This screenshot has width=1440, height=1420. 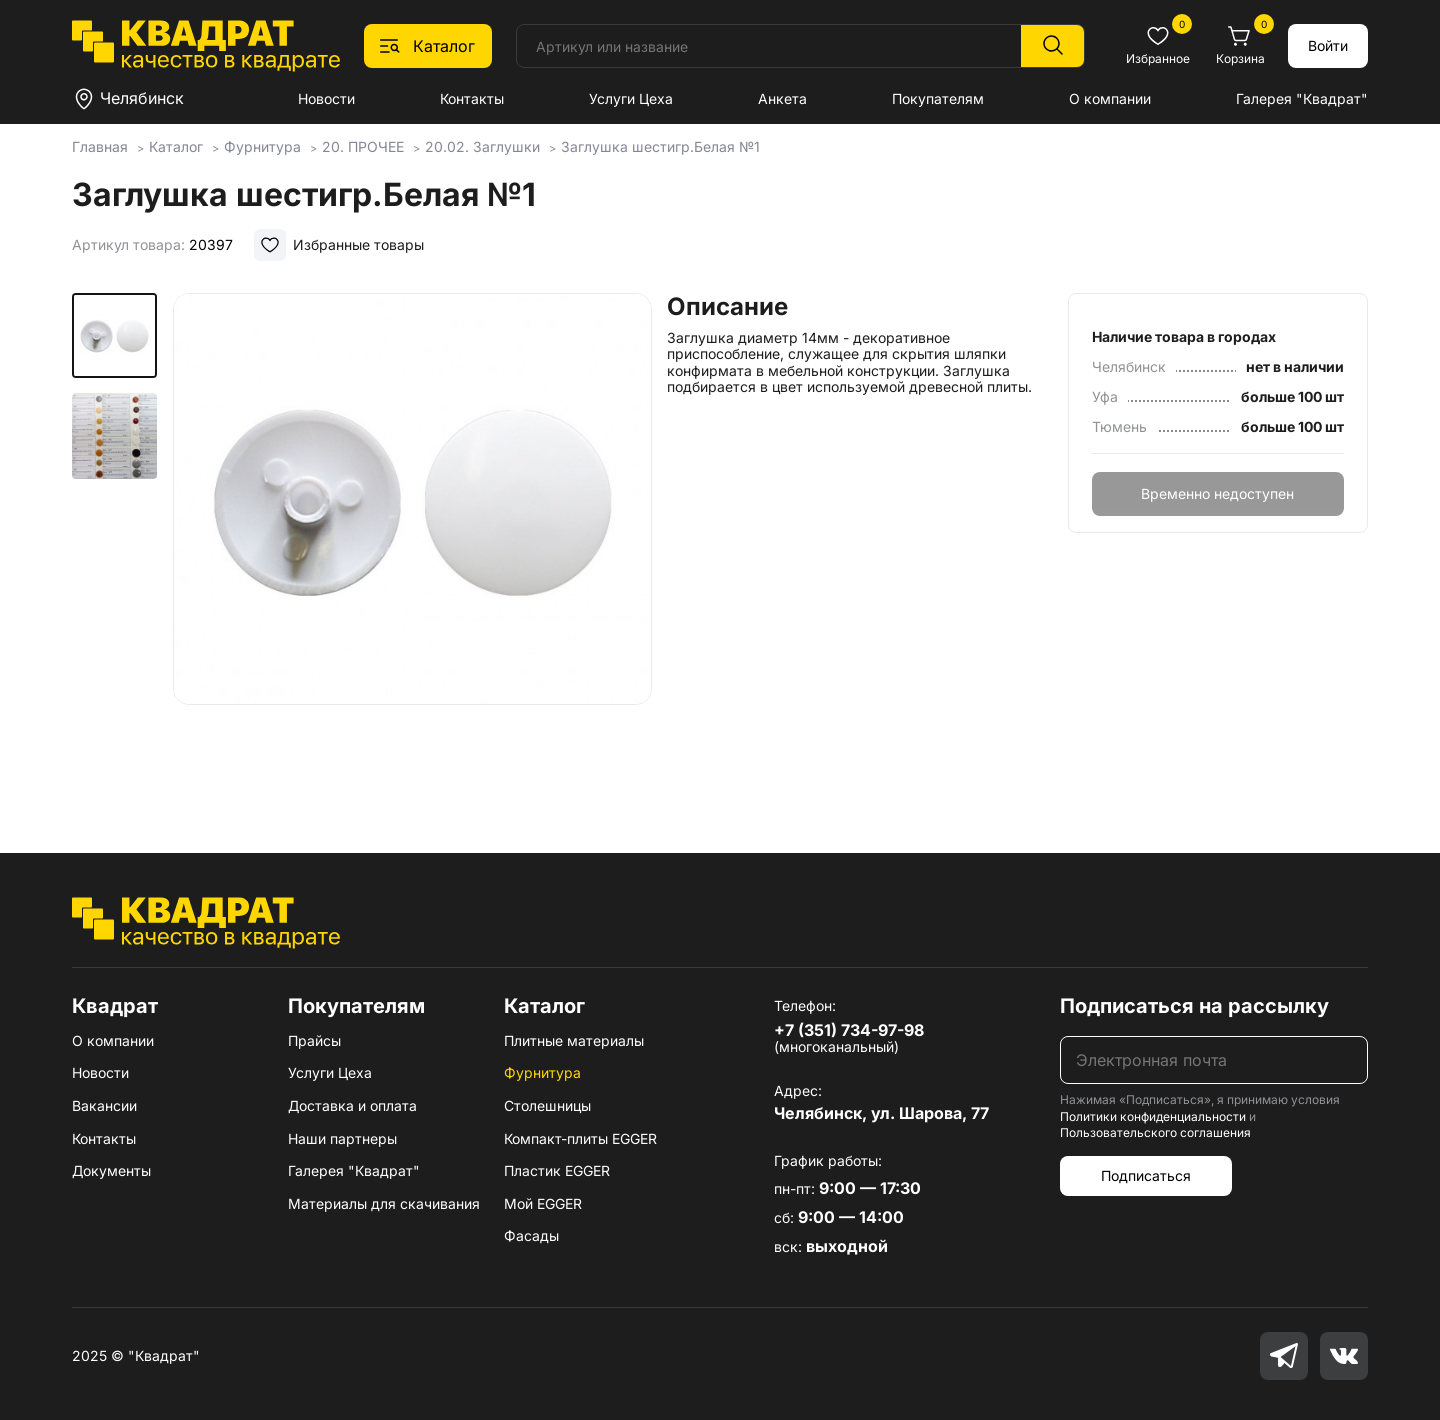 I want to click on Услуги Цеха, so click(x=631, y=98).